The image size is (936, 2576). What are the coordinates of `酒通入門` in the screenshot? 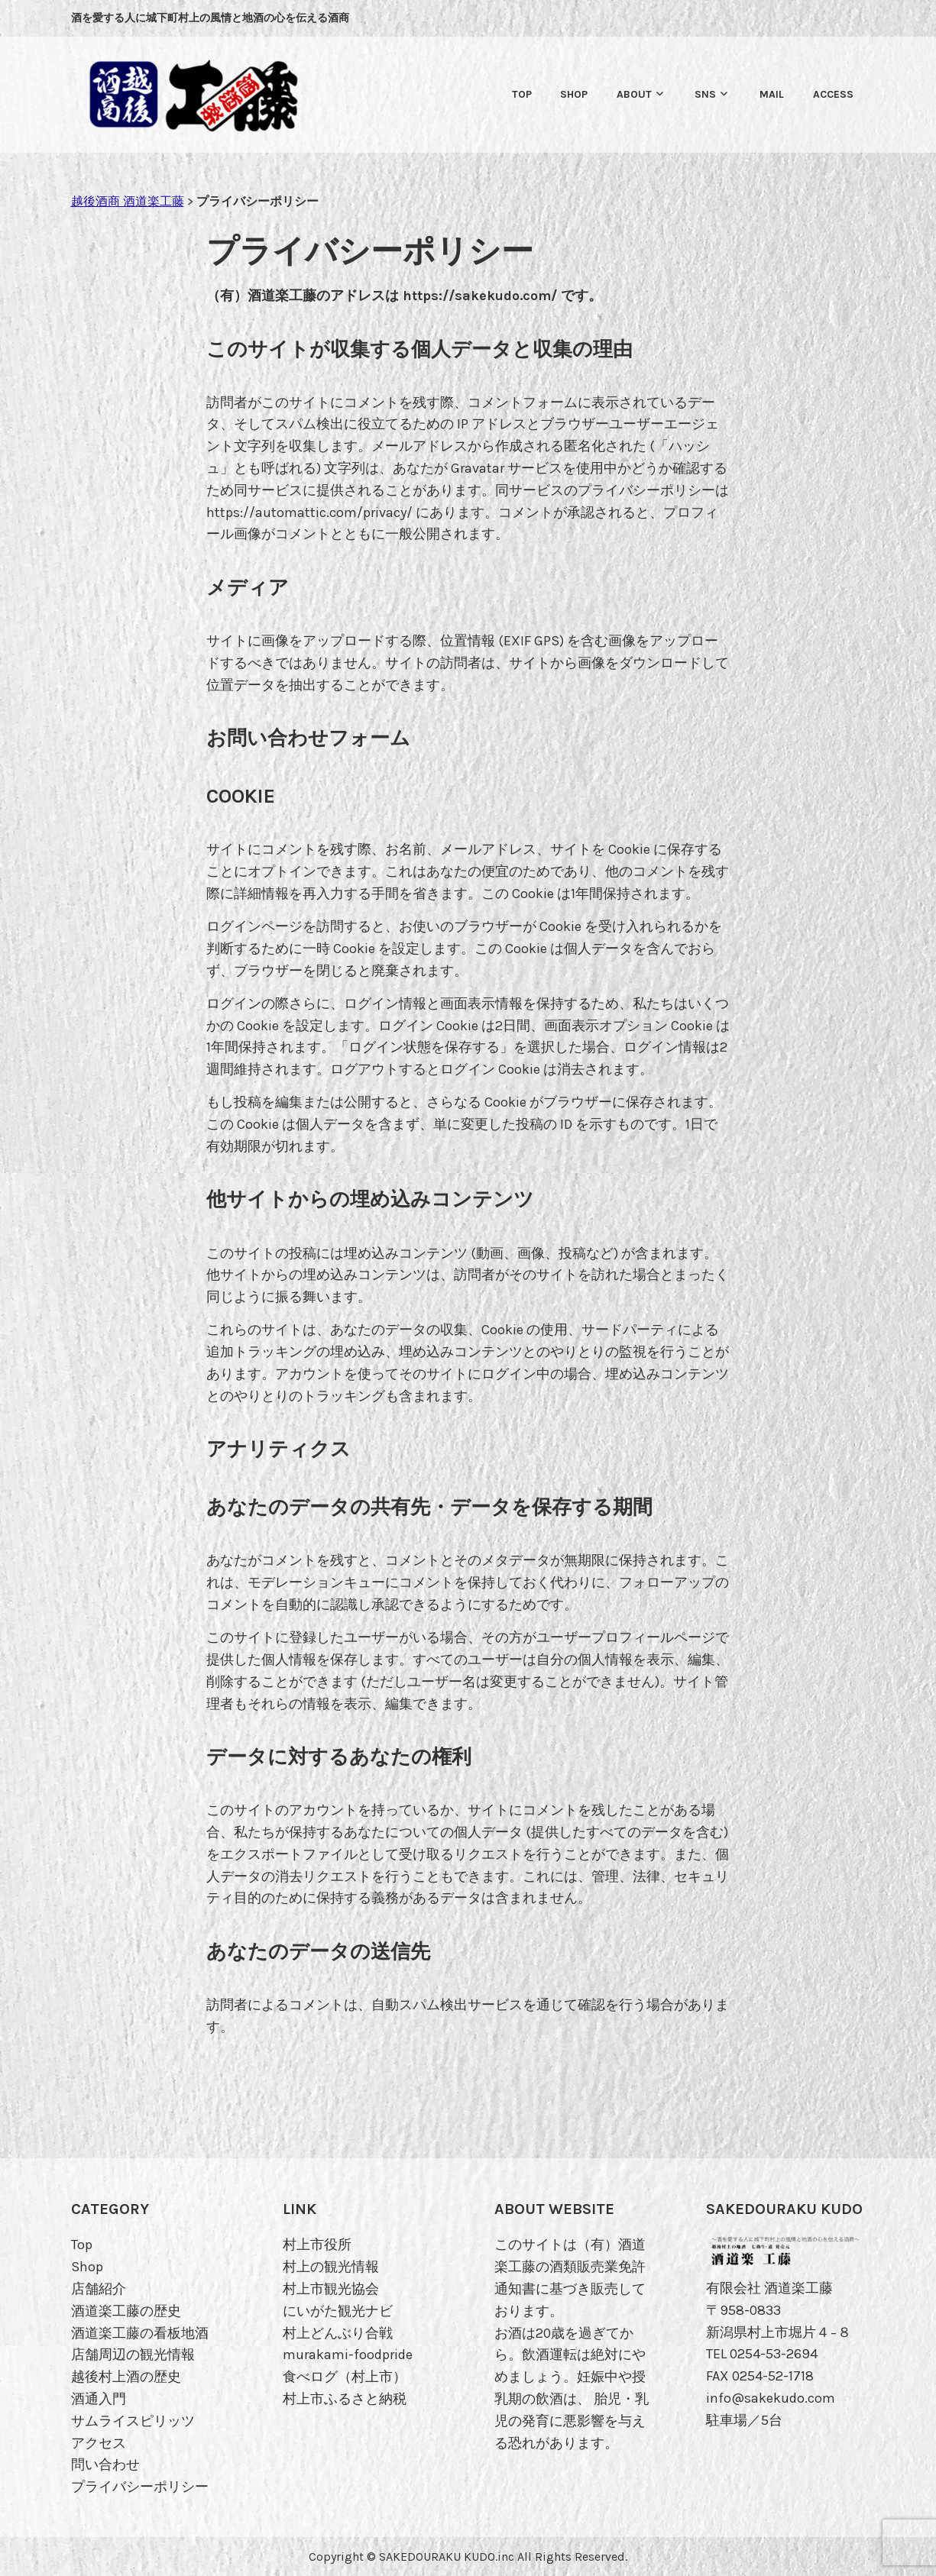 It's located at (98, 2398).